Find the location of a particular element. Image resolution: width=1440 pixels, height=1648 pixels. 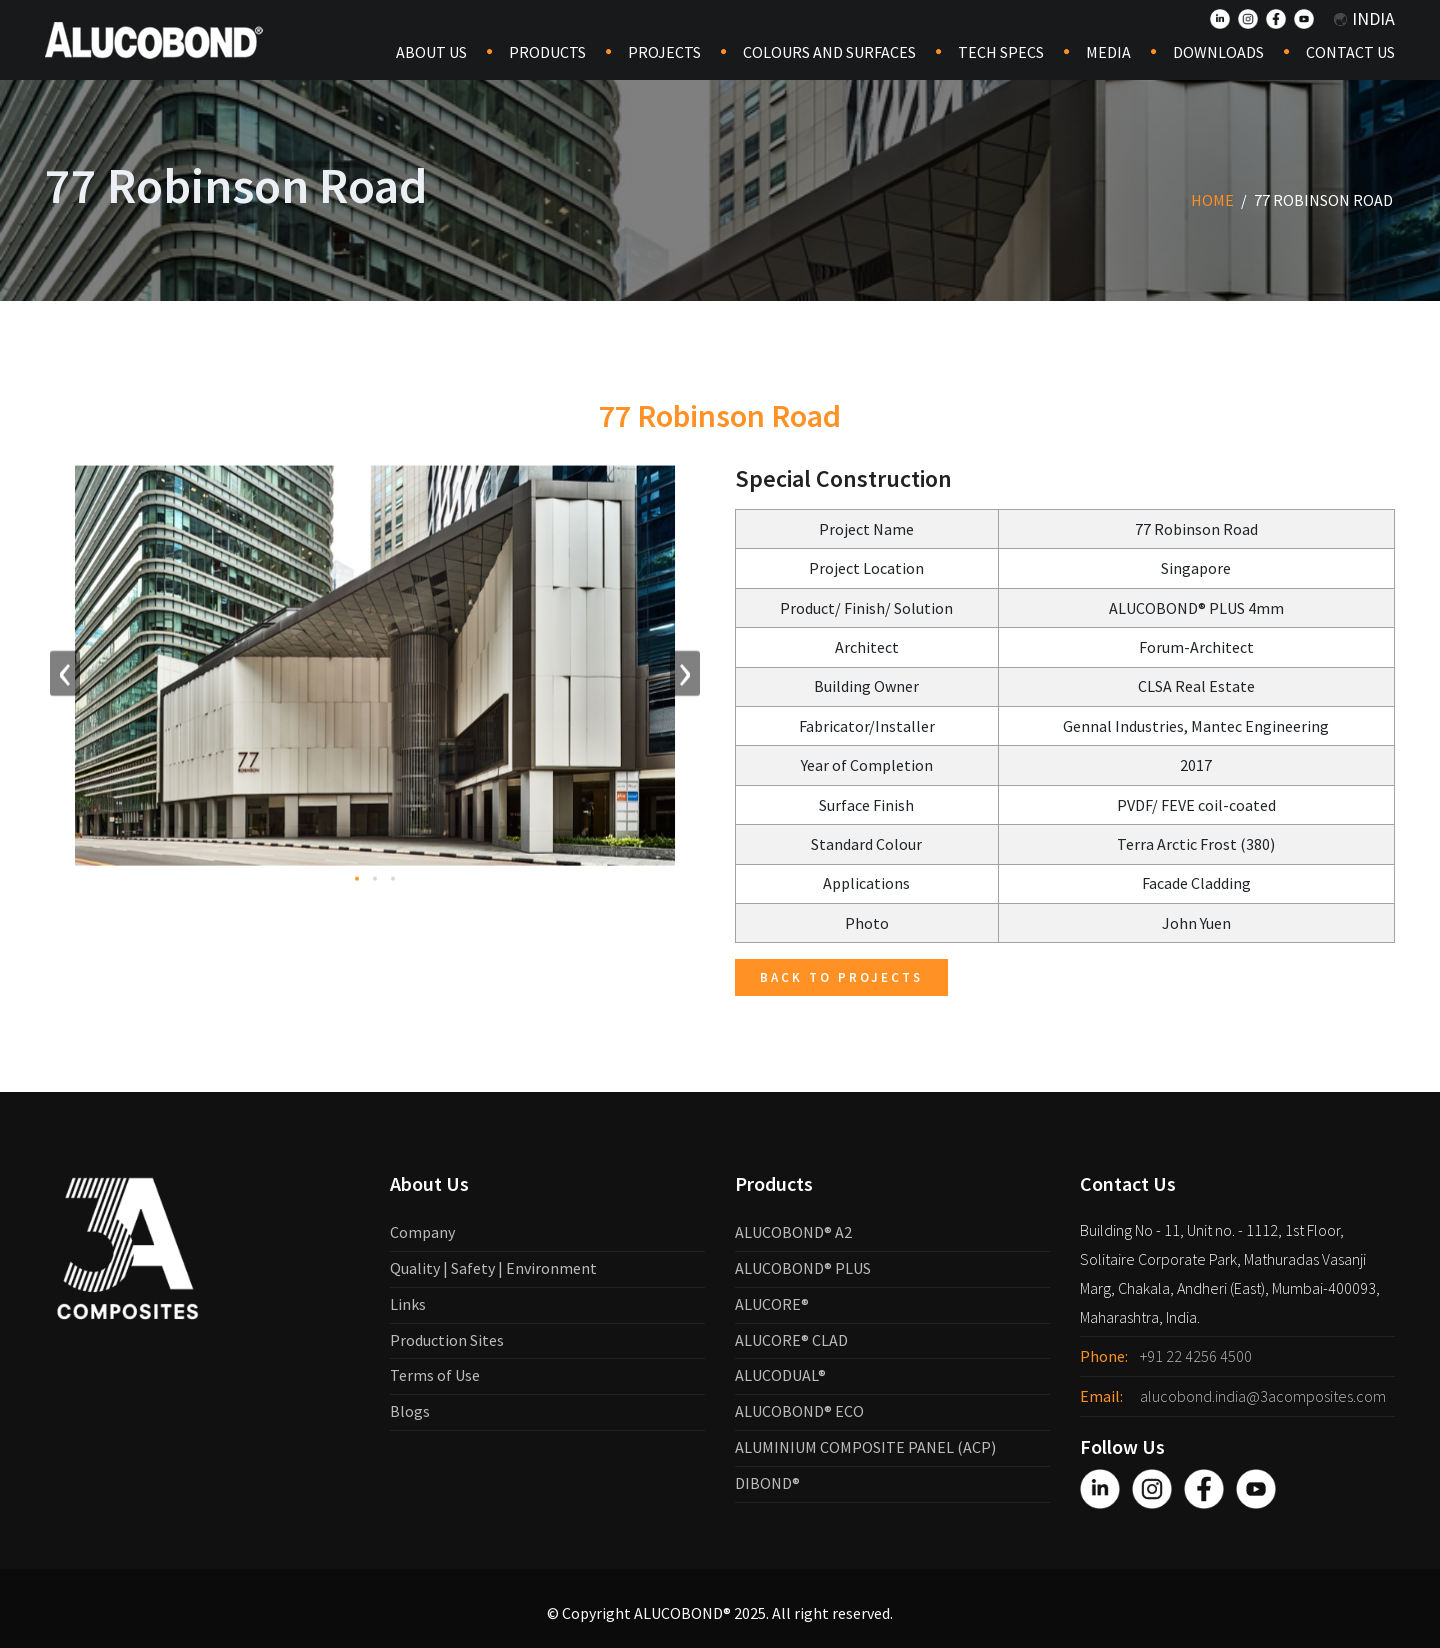

ALUMINIUM COMPOSITE PANEL (ACP) is located at coordinates (865, 1447).